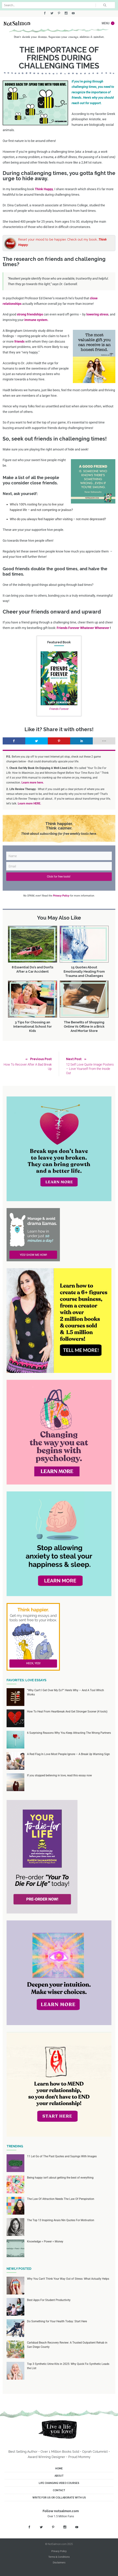 The image size is (118, 2576). What do you see at coordinates (60, 2177) in the screenshot?
I see `Being happy isn’t about getting the best of everything` at bounding box center [60, 2177].